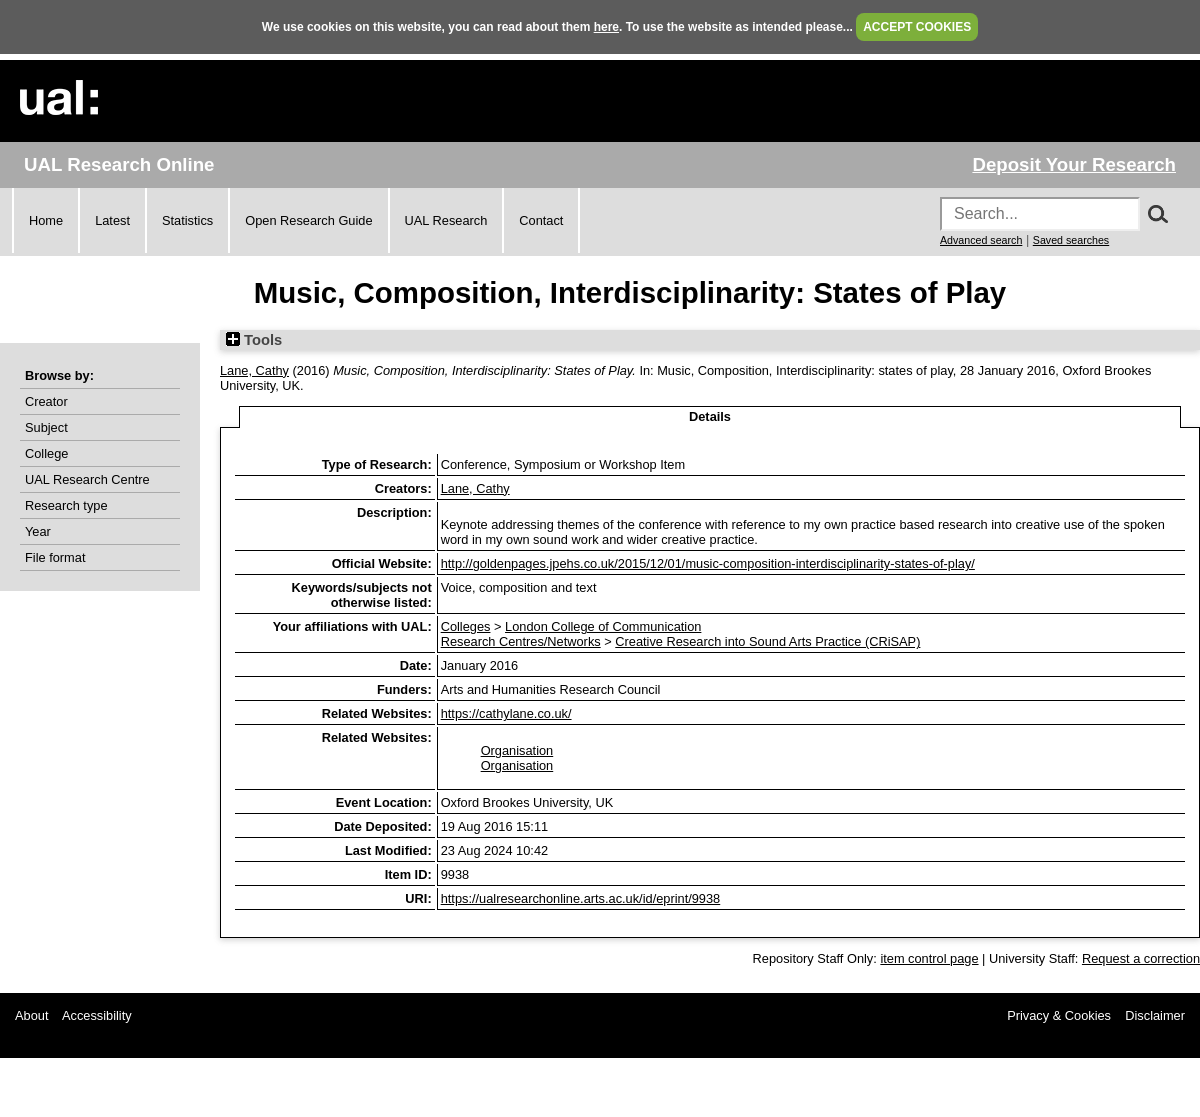  I want to click on Disclaimer, so click(1155, 1015).